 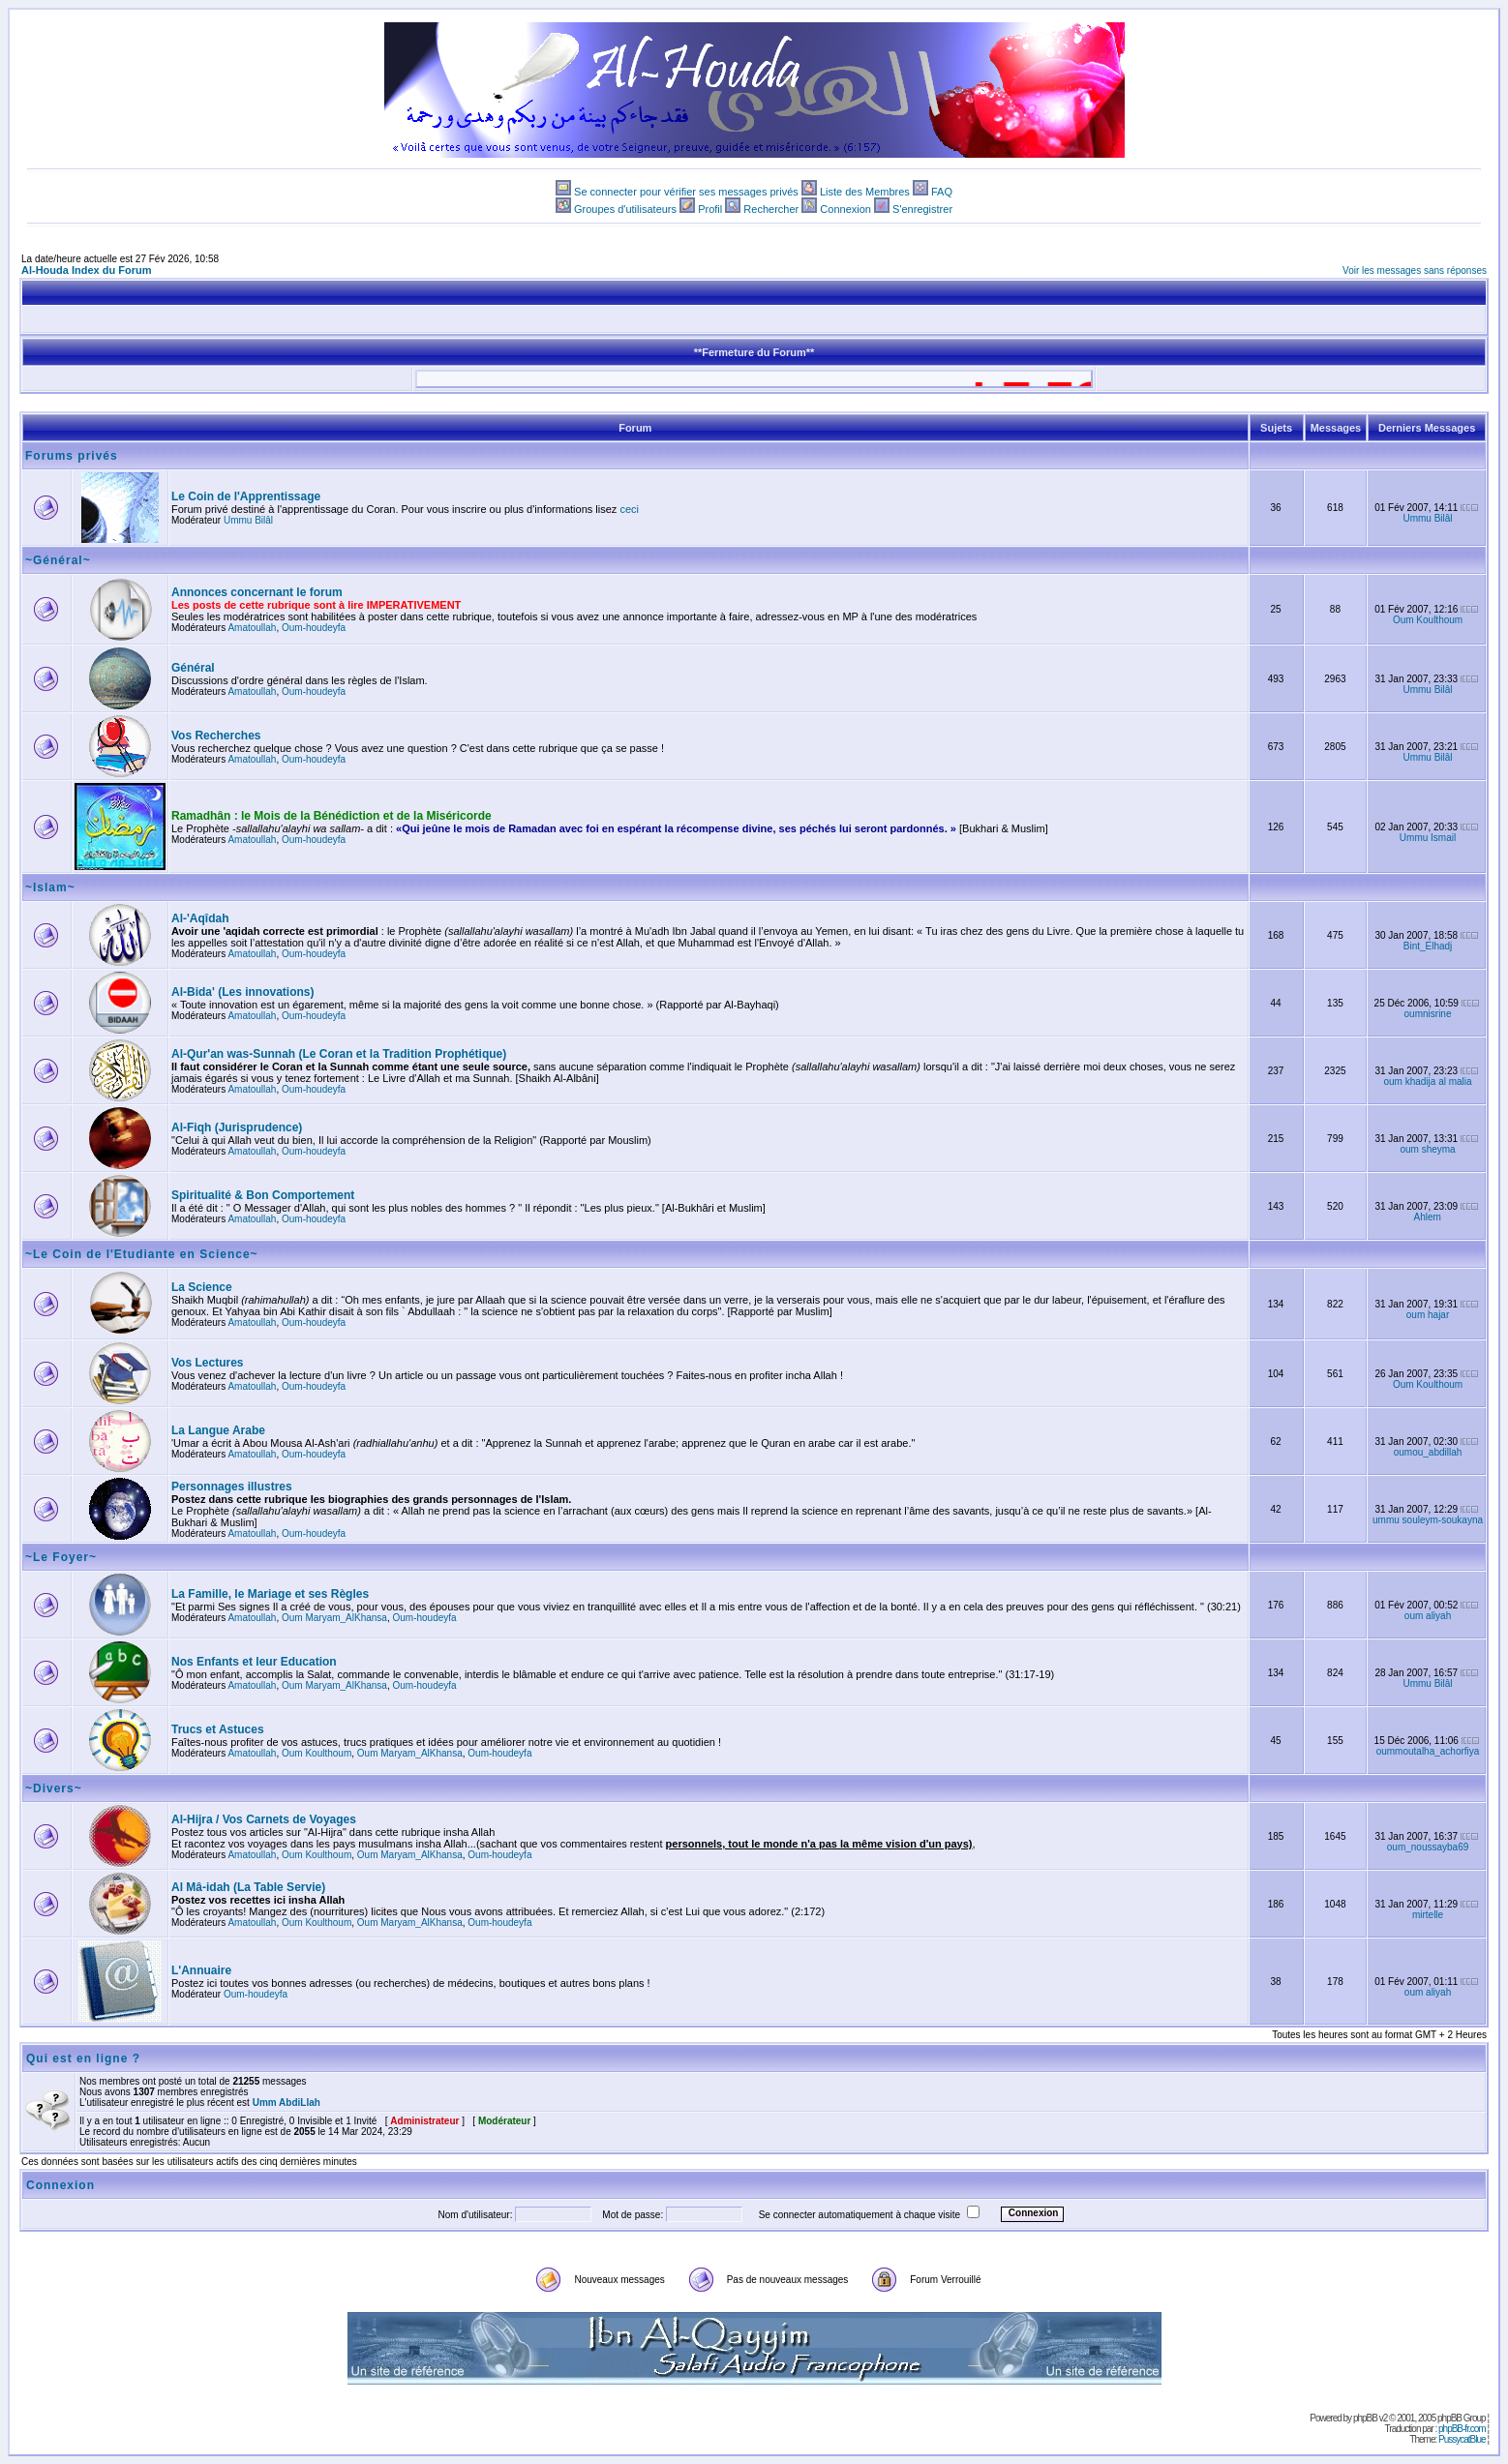 I want to click on Al-Hijra / Vos Carnets de Voyages, so click(x=263, y=1819).